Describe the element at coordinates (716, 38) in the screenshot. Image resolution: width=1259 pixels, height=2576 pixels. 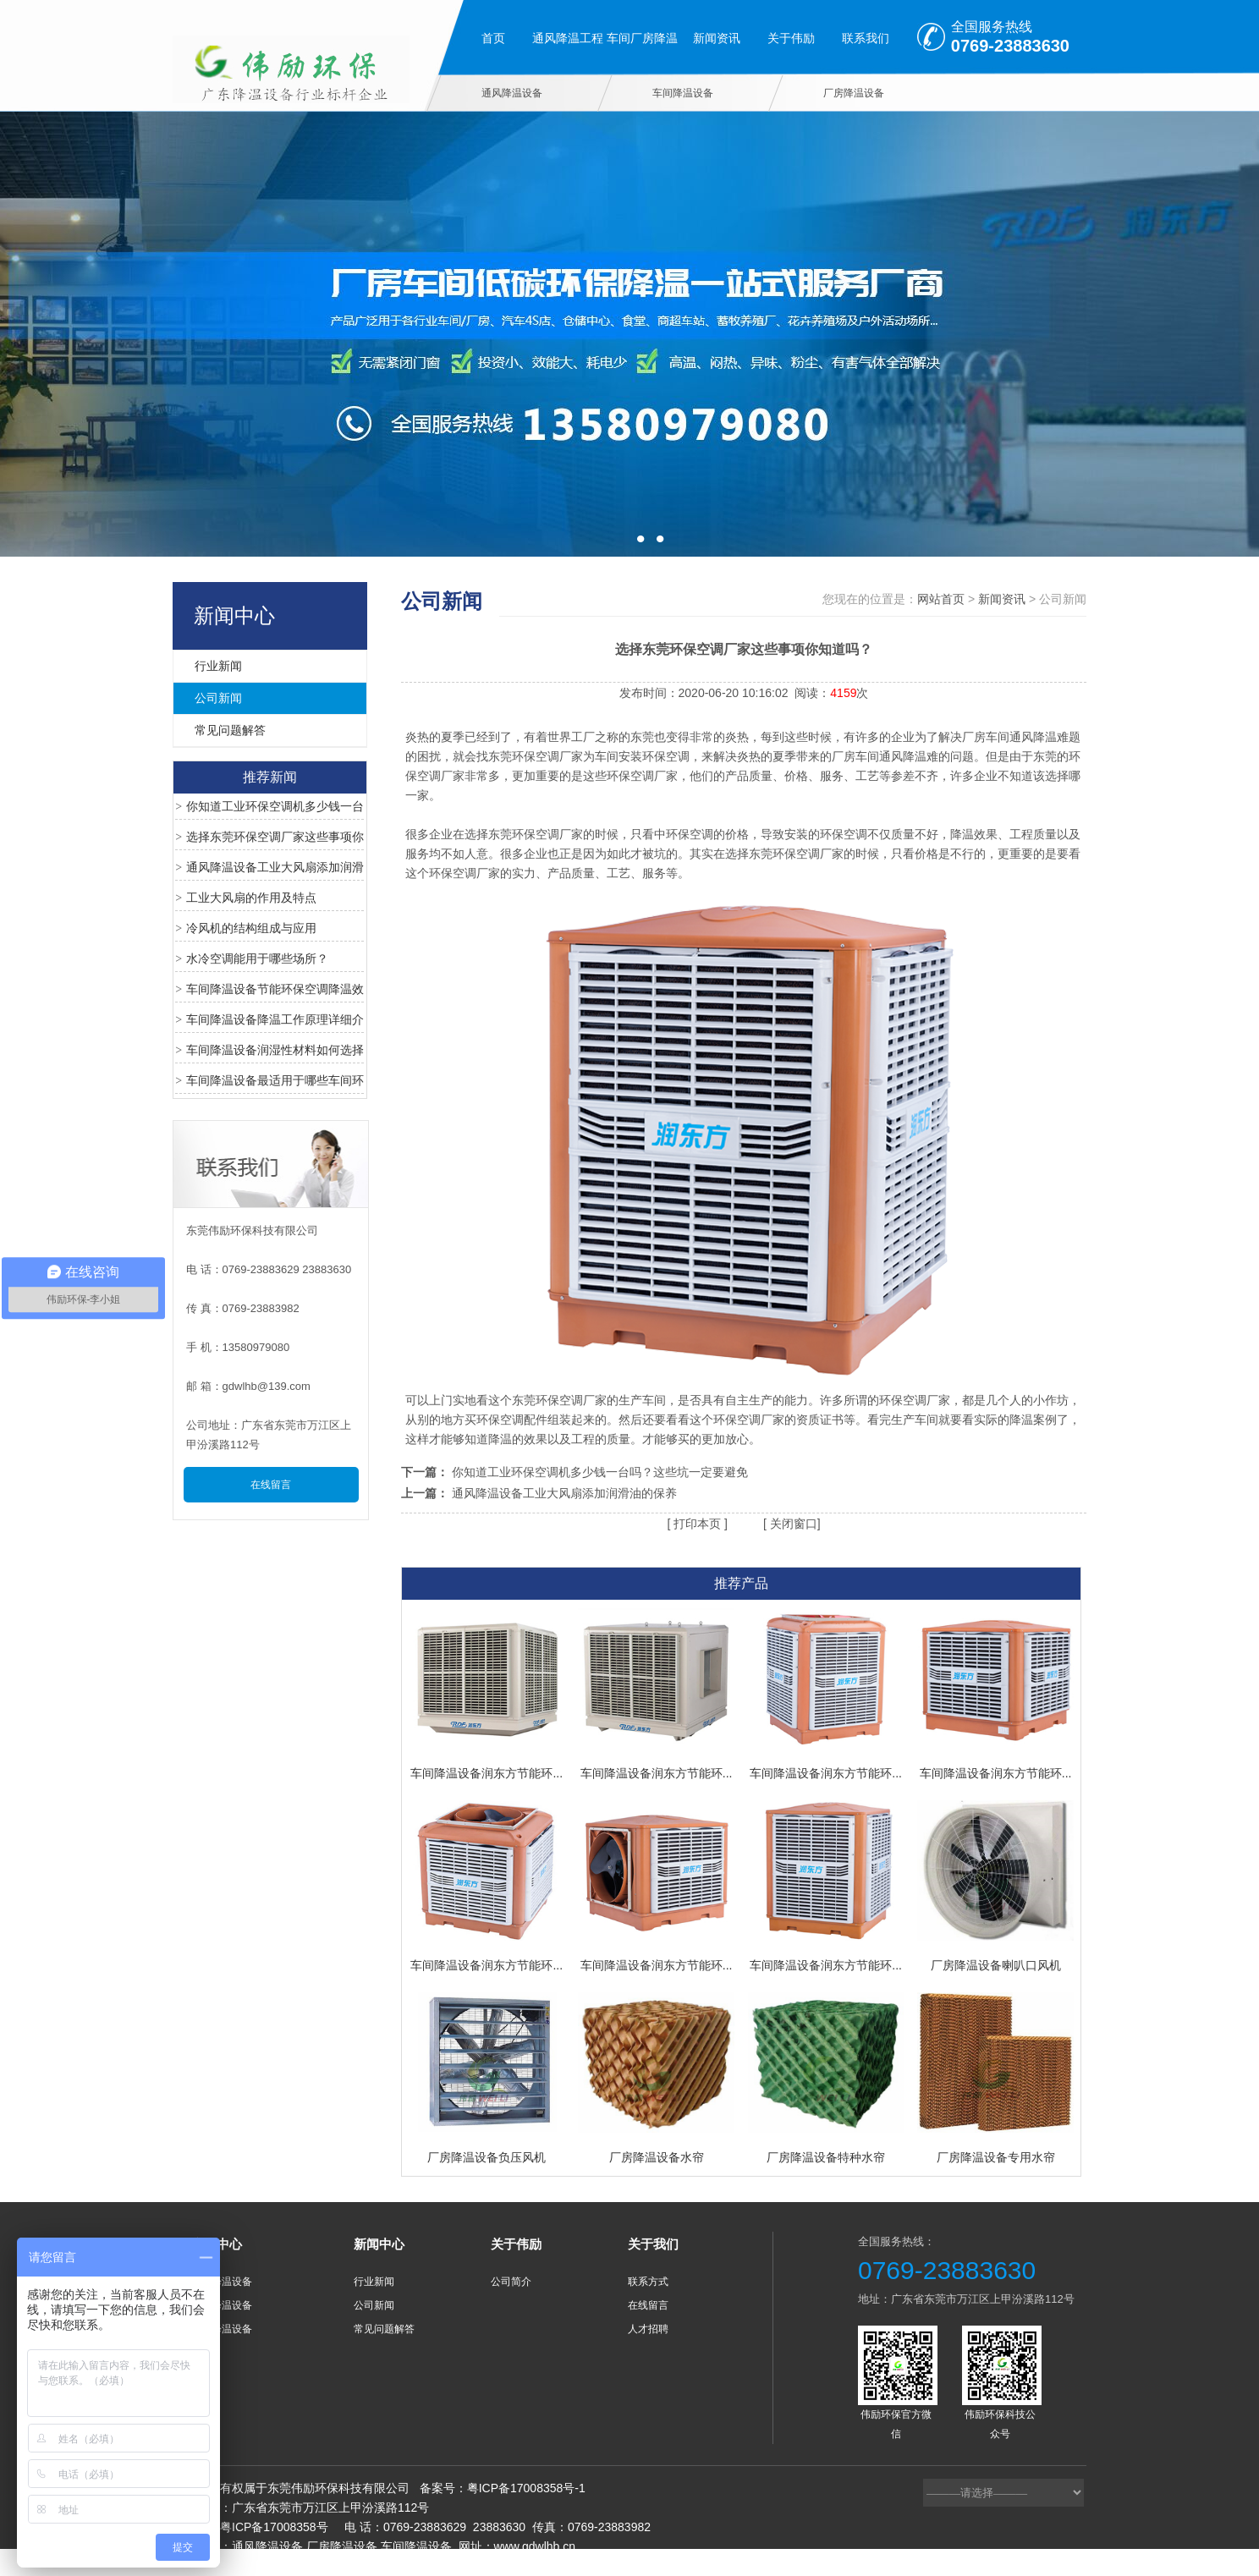
I see `新闻资讯` at that location.